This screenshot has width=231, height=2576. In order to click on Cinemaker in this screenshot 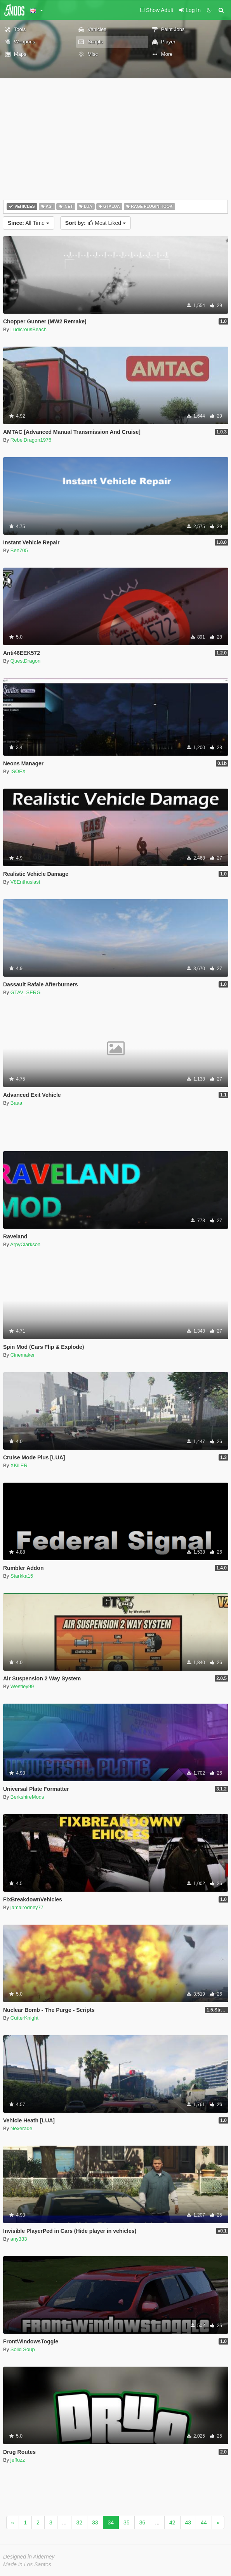, I will do `click(22, 1355)`.